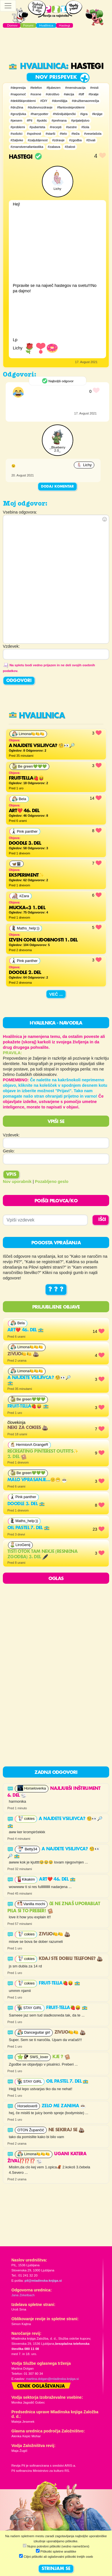  What do you see at coordinates (56, 77) in the screenshot?
I see `Nov prispevek` at bounding box center [56, 77].